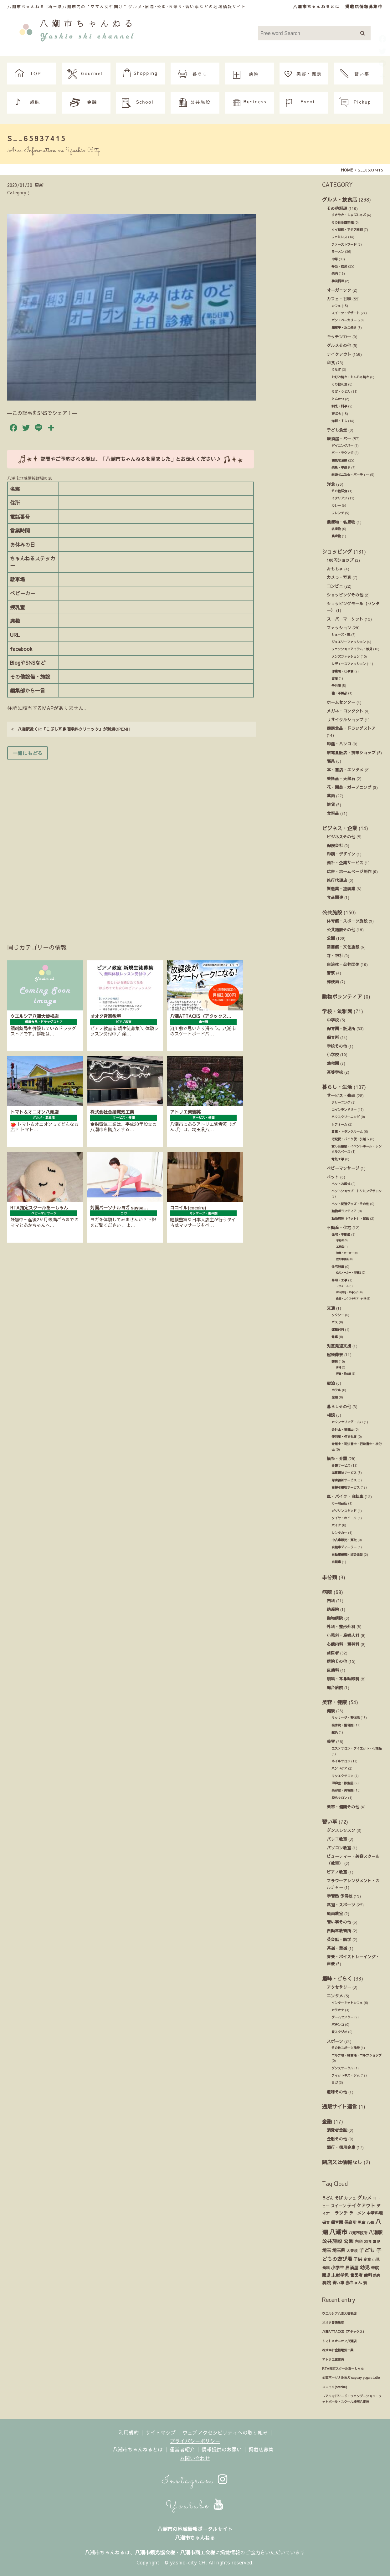 Image resolution: width=390 pixels, height=2576 pixels. What do you see at coordinates (331, 484) in the screenshot?
I see `洋食` at bounding box center [331, 484].